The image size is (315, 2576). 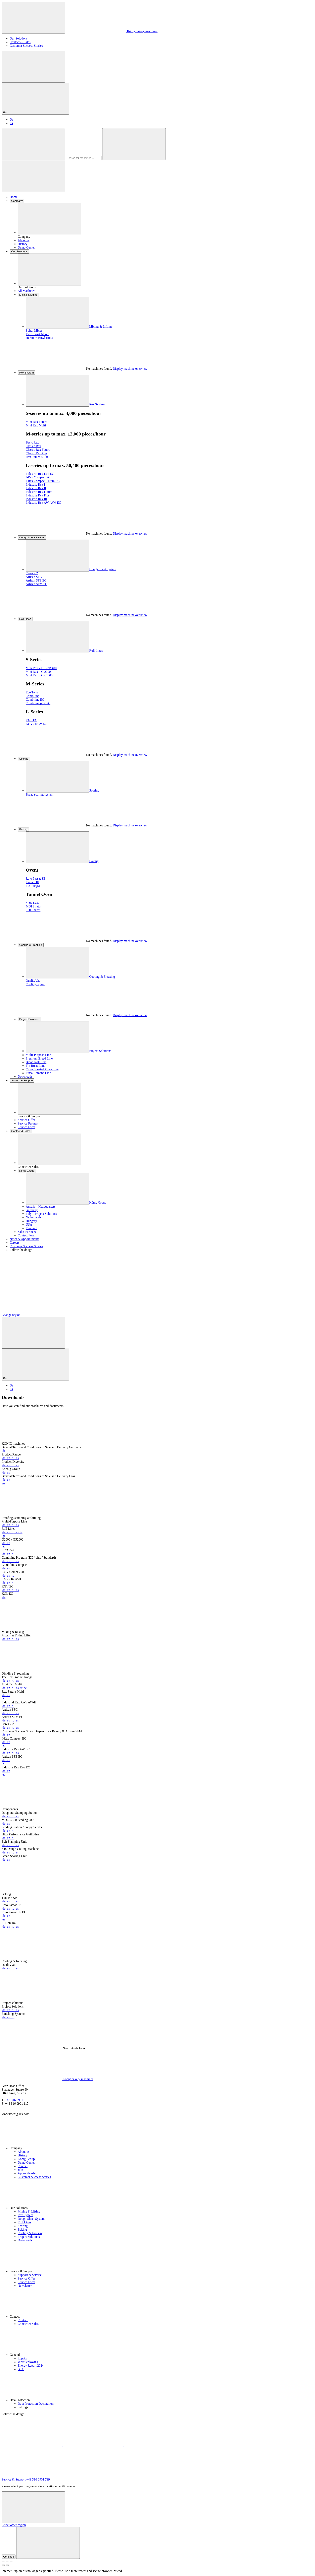 What do you see at coordinates (39, 675) in the screenshot?
I see `Mini Rex – GS 2000` at bounding box center [39, 675].